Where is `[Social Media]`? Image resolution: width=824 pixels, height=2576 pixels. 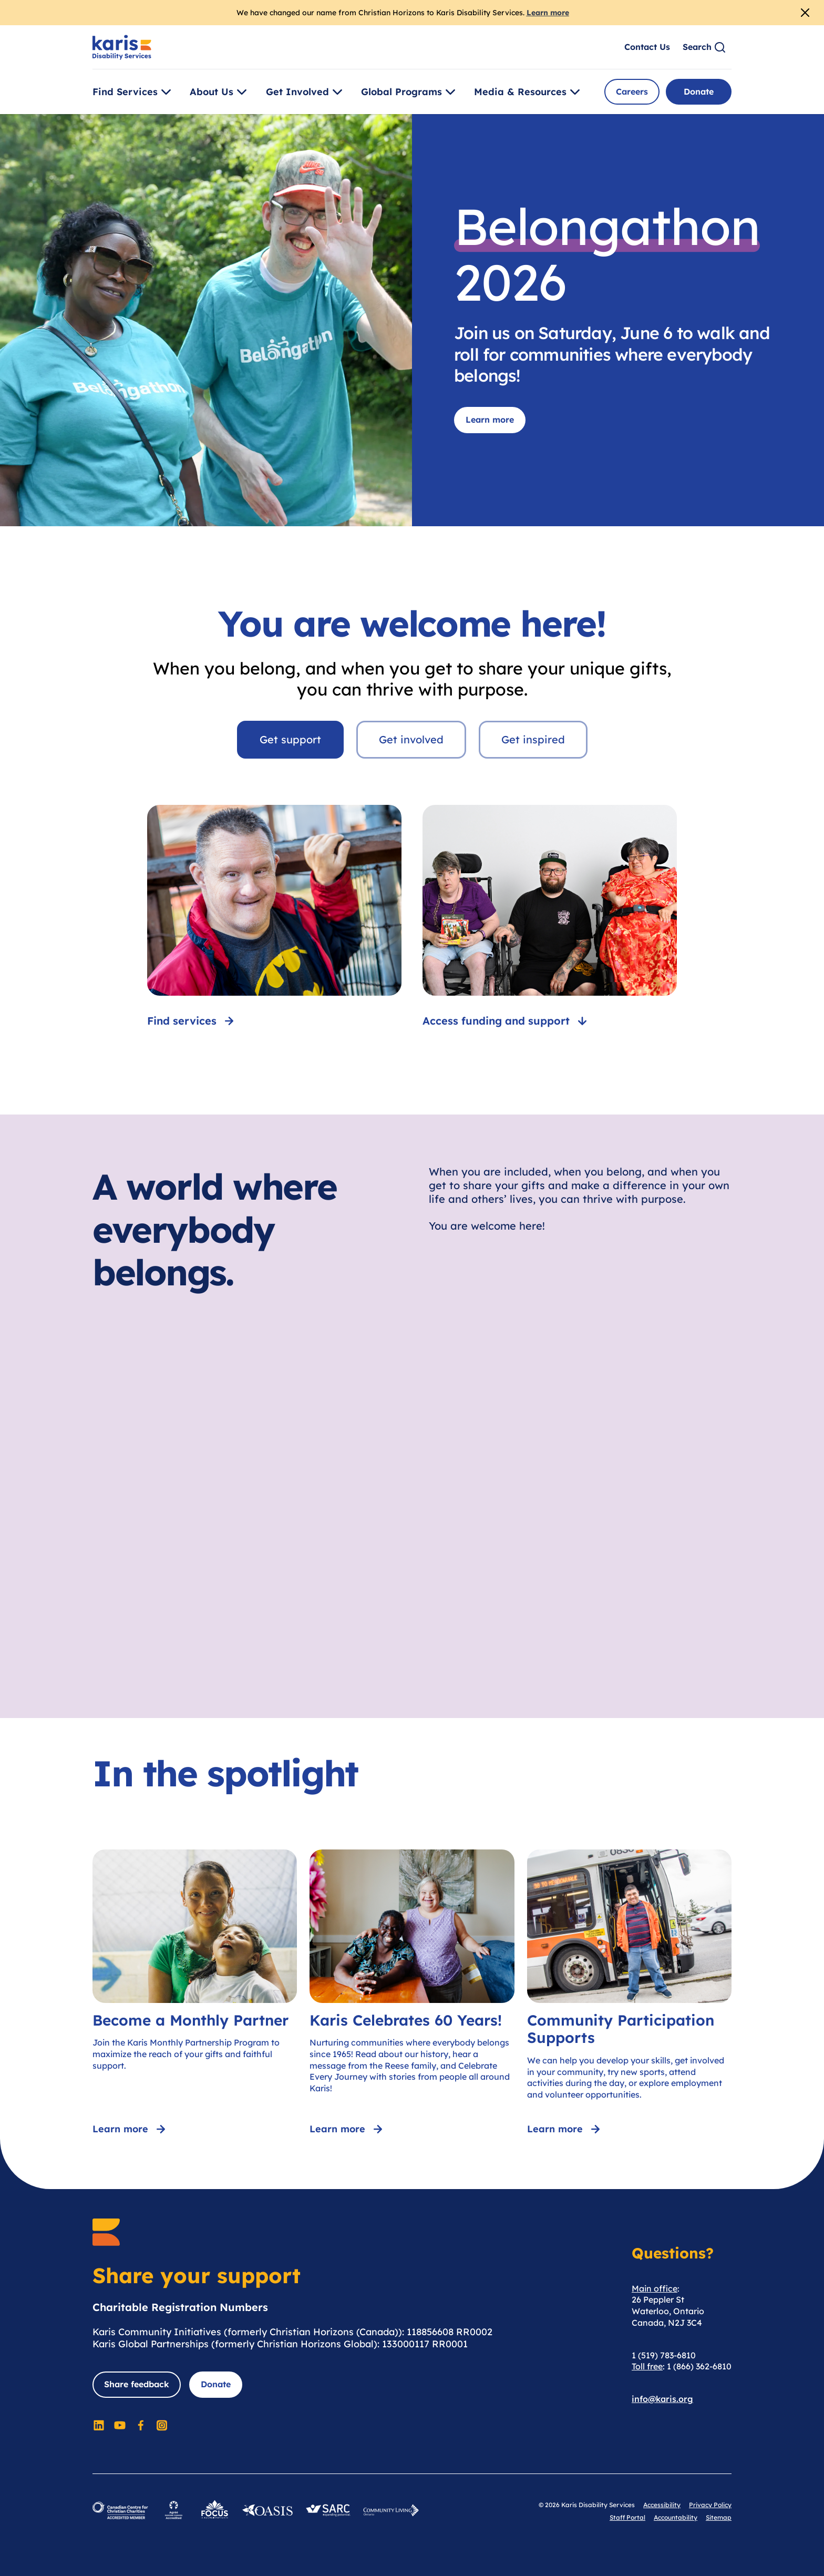 [Social Media] is located at coordinates (98, 2425).